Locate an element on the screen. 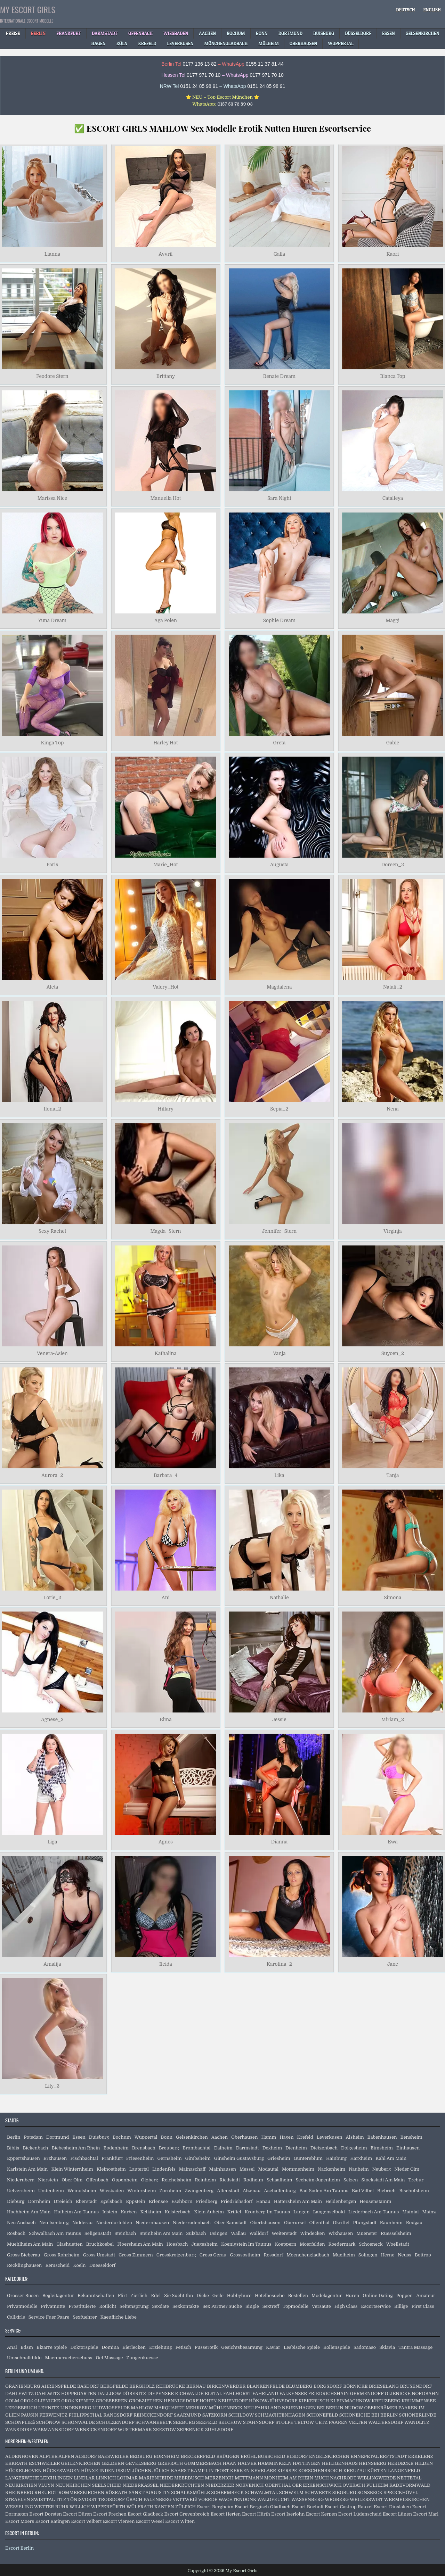 Image resolution: width=445 pixels, height=2576 pixels. Friedberg is located at coordinates (207, 2201).